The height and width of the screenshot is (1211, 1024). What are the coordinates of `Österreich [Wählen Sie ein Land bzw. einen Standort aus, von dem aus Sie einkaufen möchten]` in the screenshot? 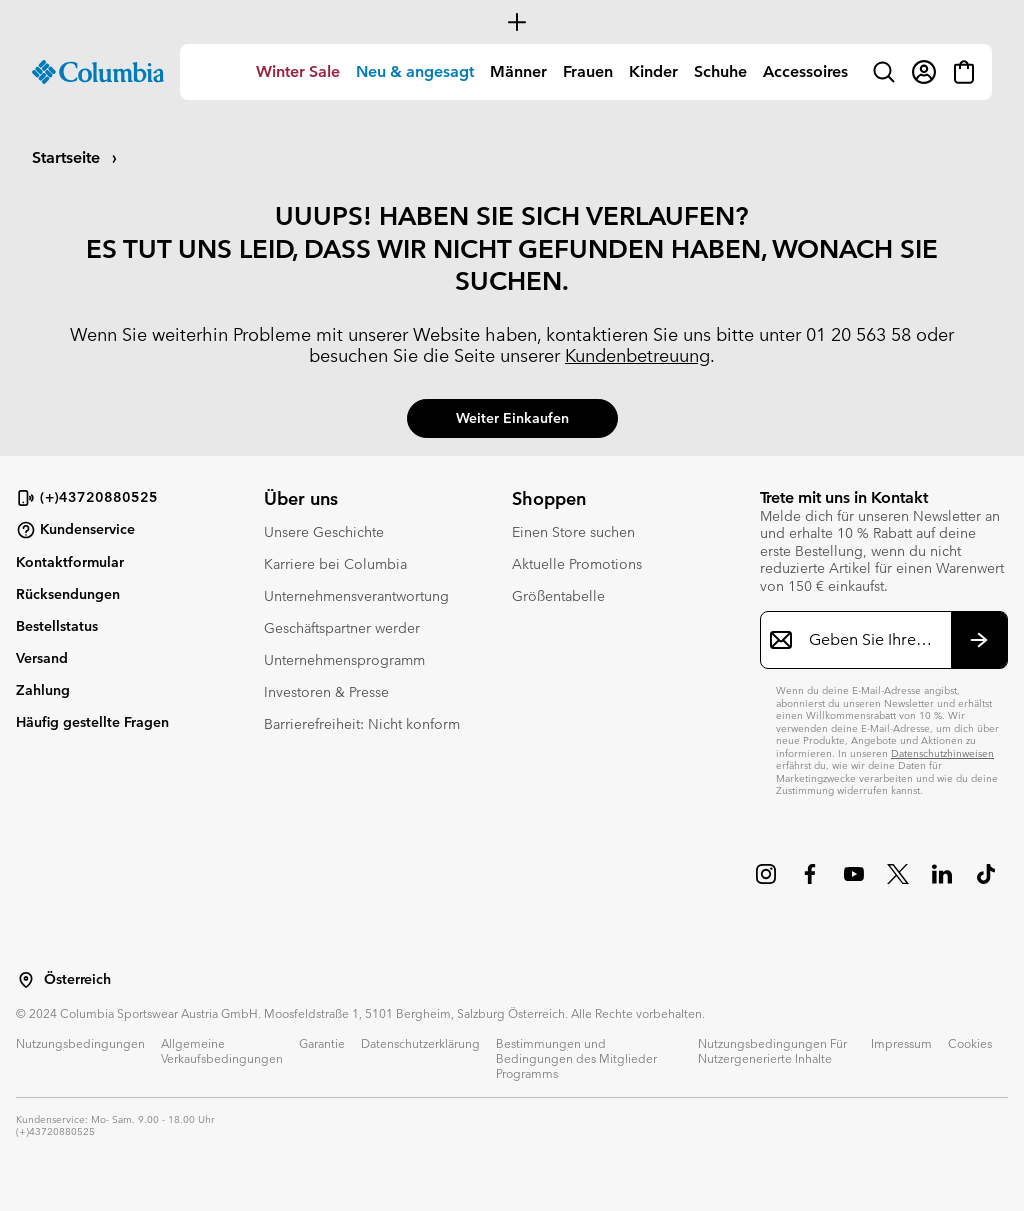 It's located at (77, 979).